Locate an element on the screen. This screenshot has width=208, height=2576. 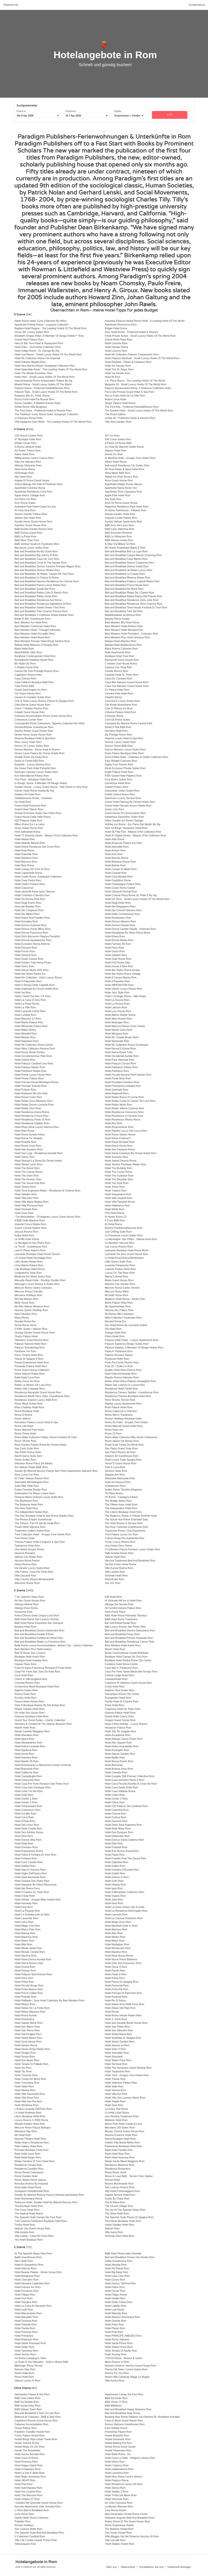
Gasometer Urban Suites Rom is located at coordinates (122, 790).